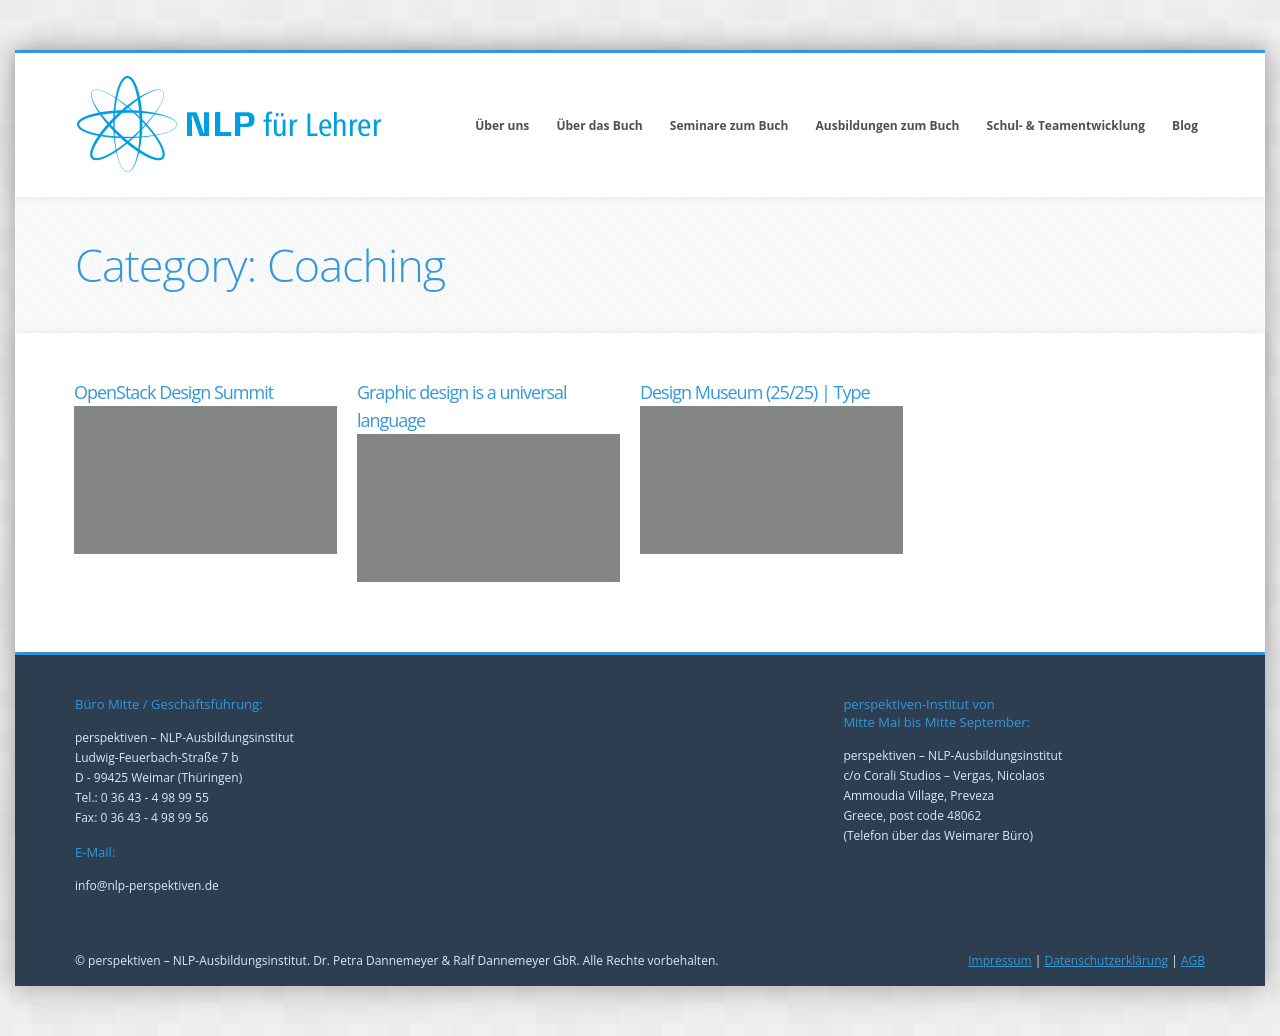 This screenshot has width=1280, height=1036. I want to click on Ausbildungen zum Buch, so click(888, 125).